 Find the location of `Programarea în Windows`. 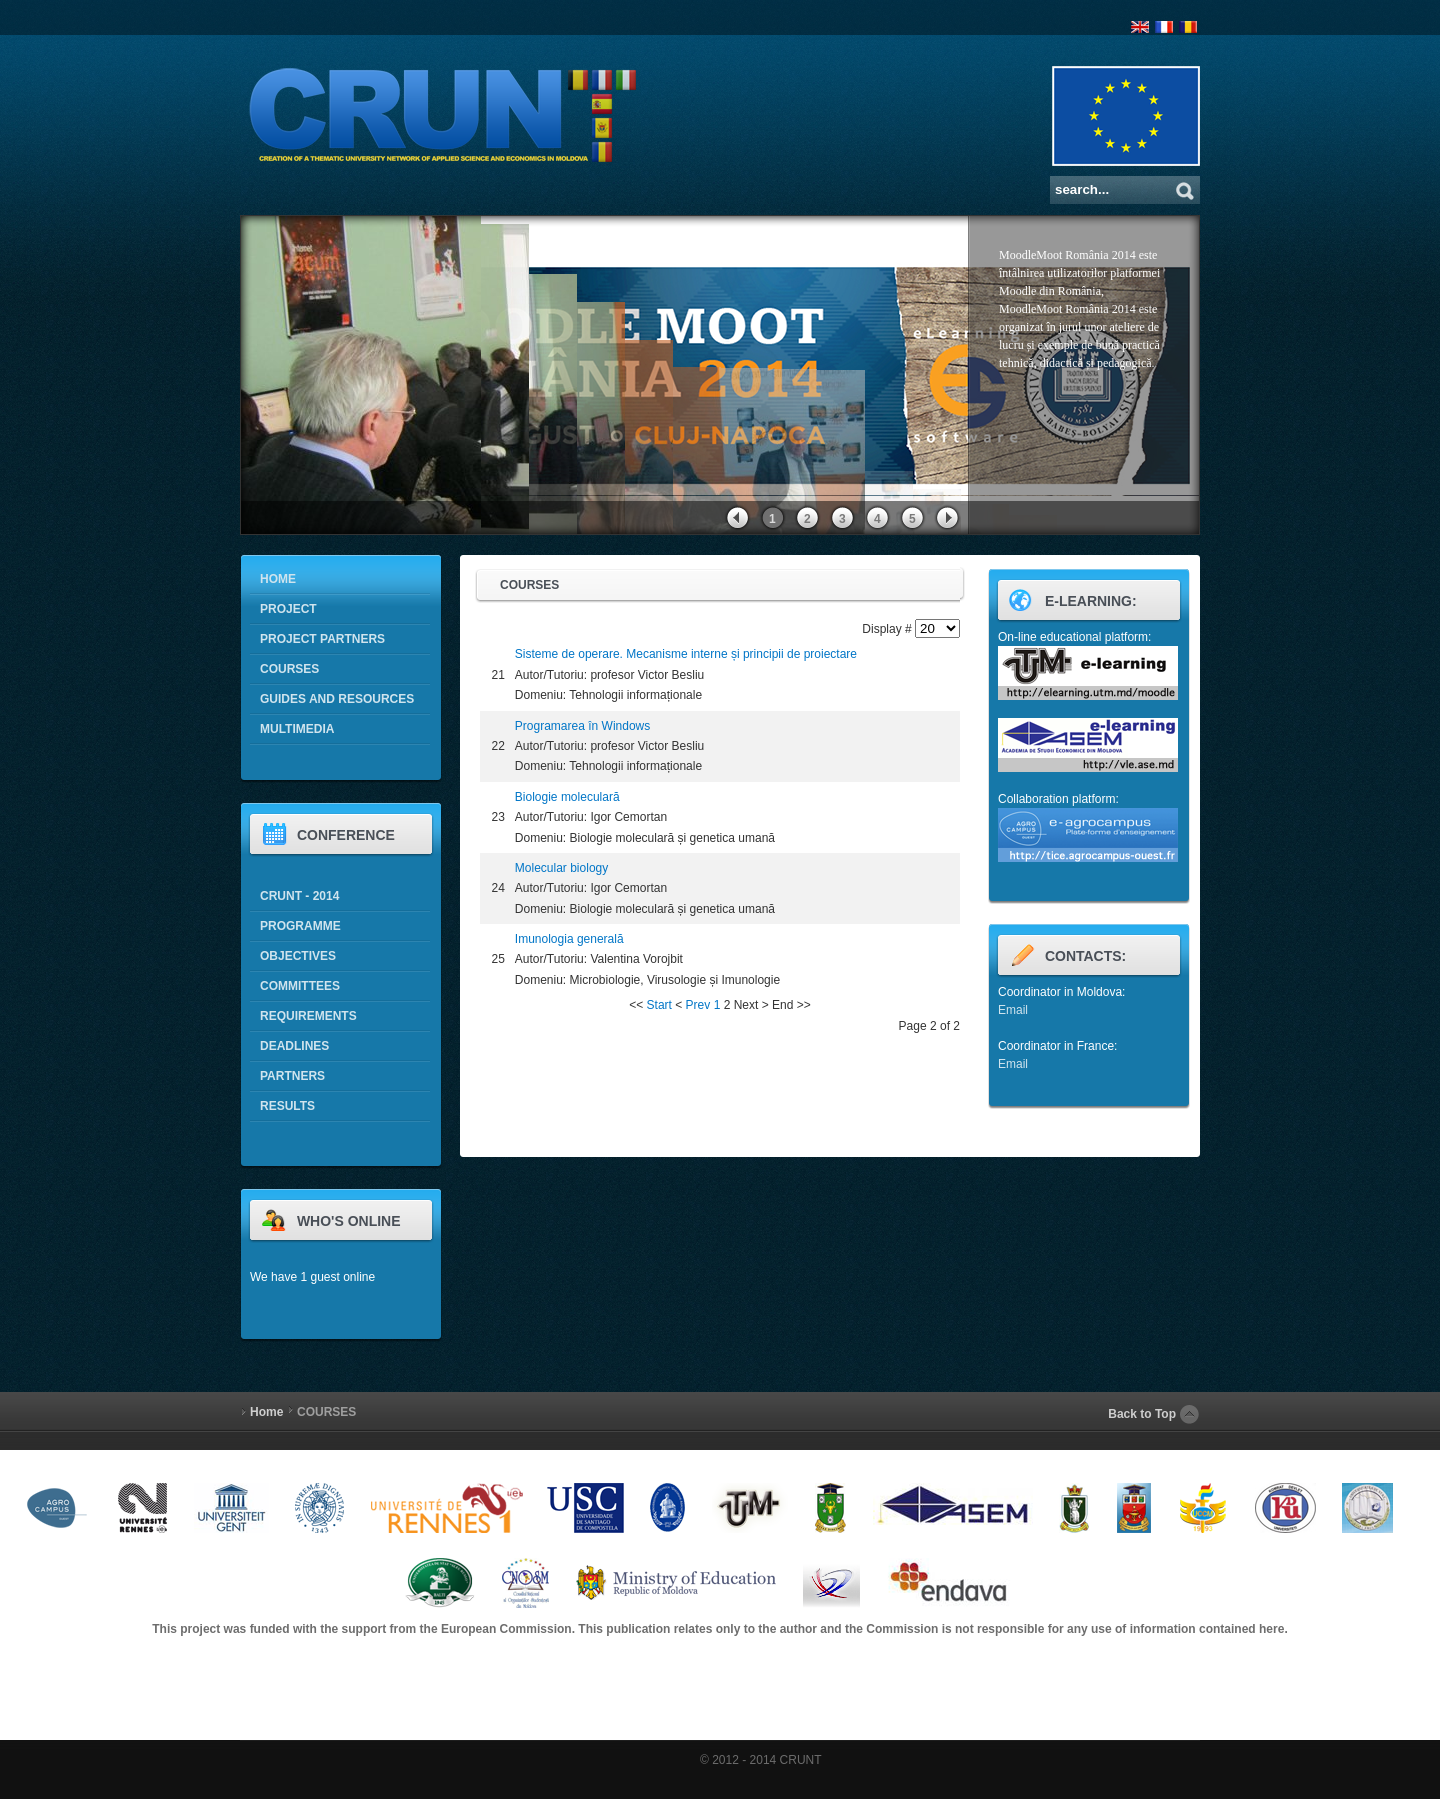

Programarea în Windows is located at coordinates (582, 726).